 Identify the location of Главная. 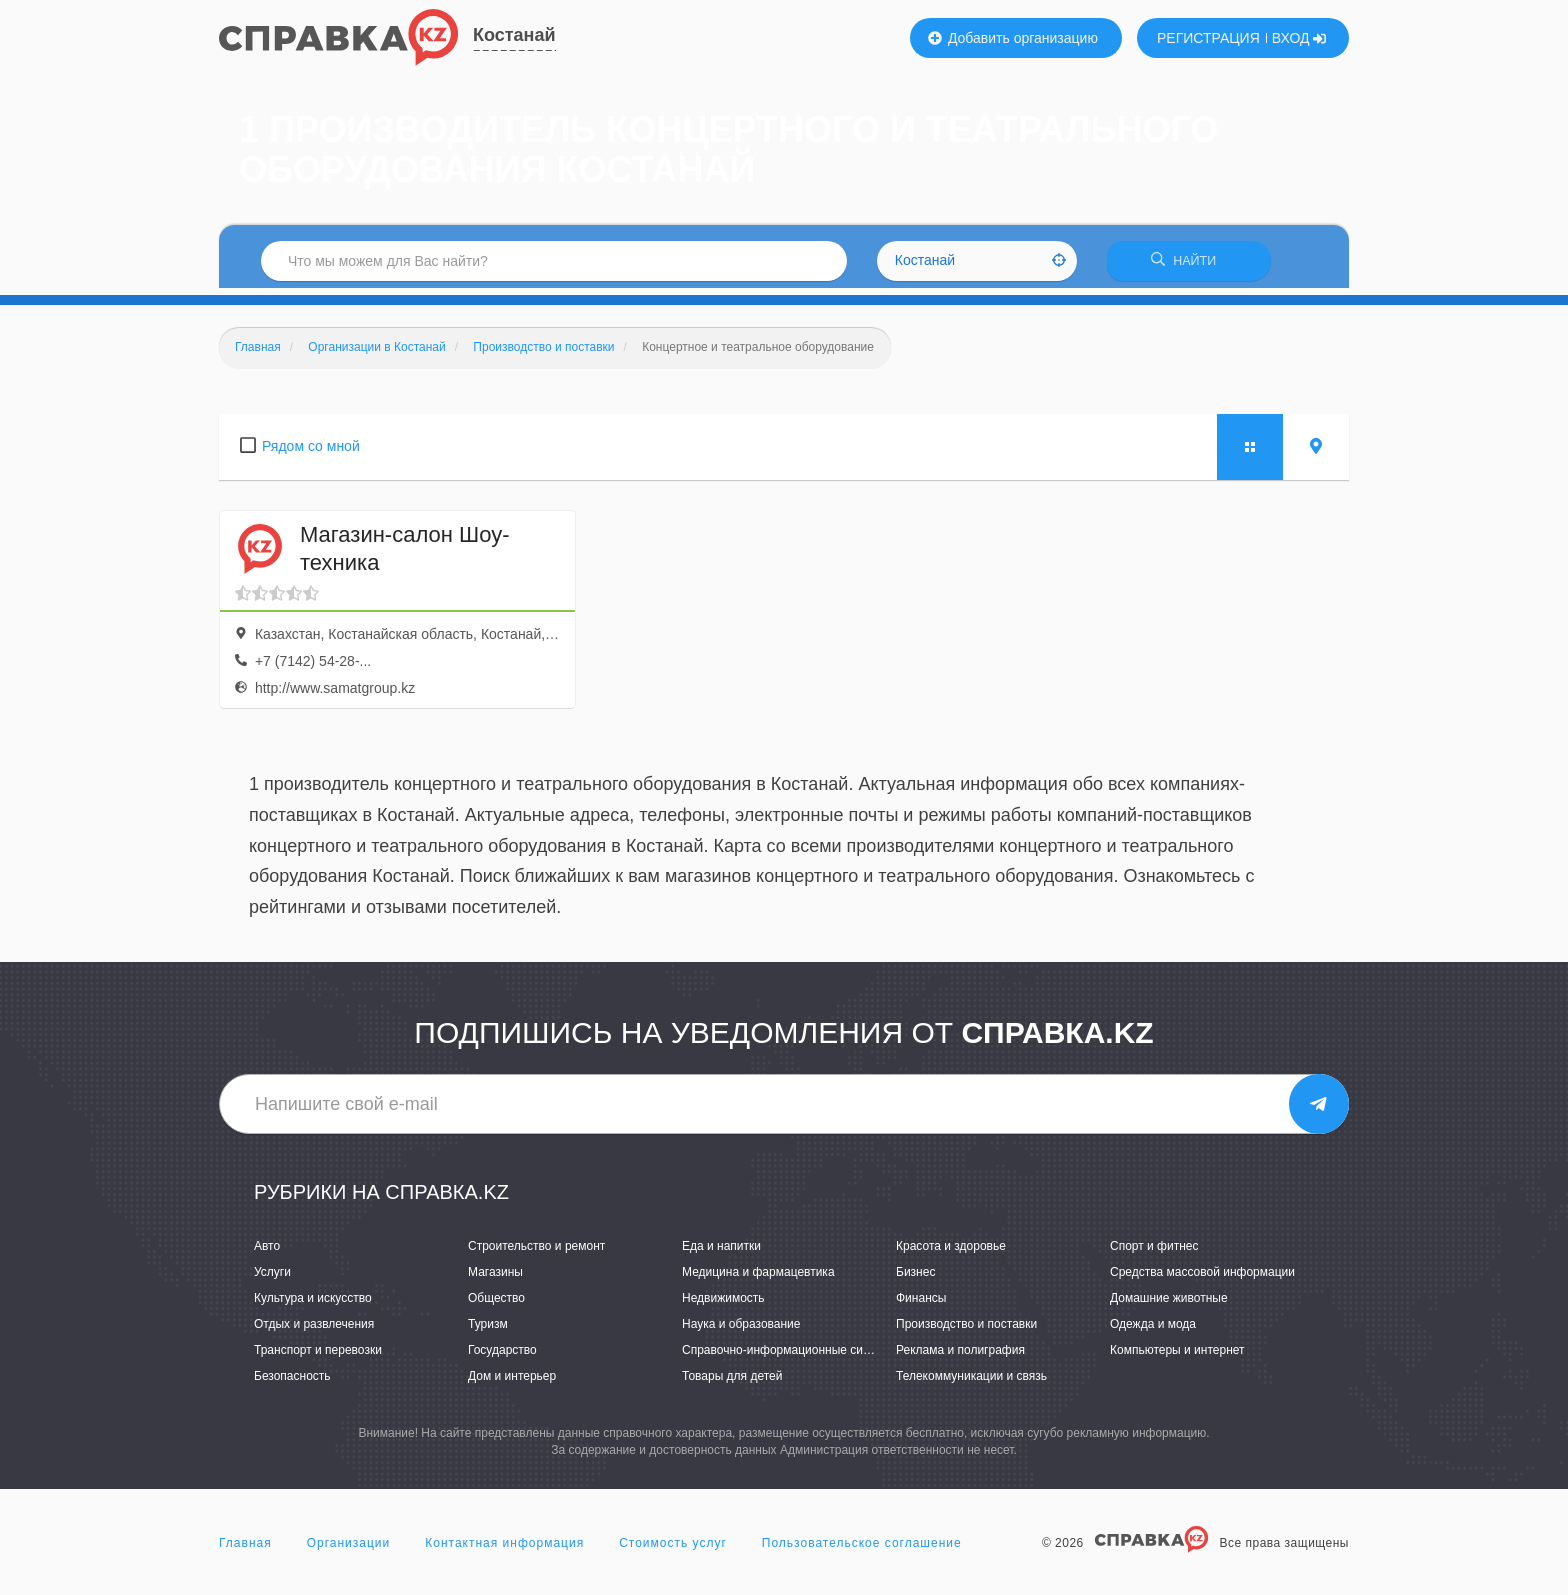
(245, 1549).